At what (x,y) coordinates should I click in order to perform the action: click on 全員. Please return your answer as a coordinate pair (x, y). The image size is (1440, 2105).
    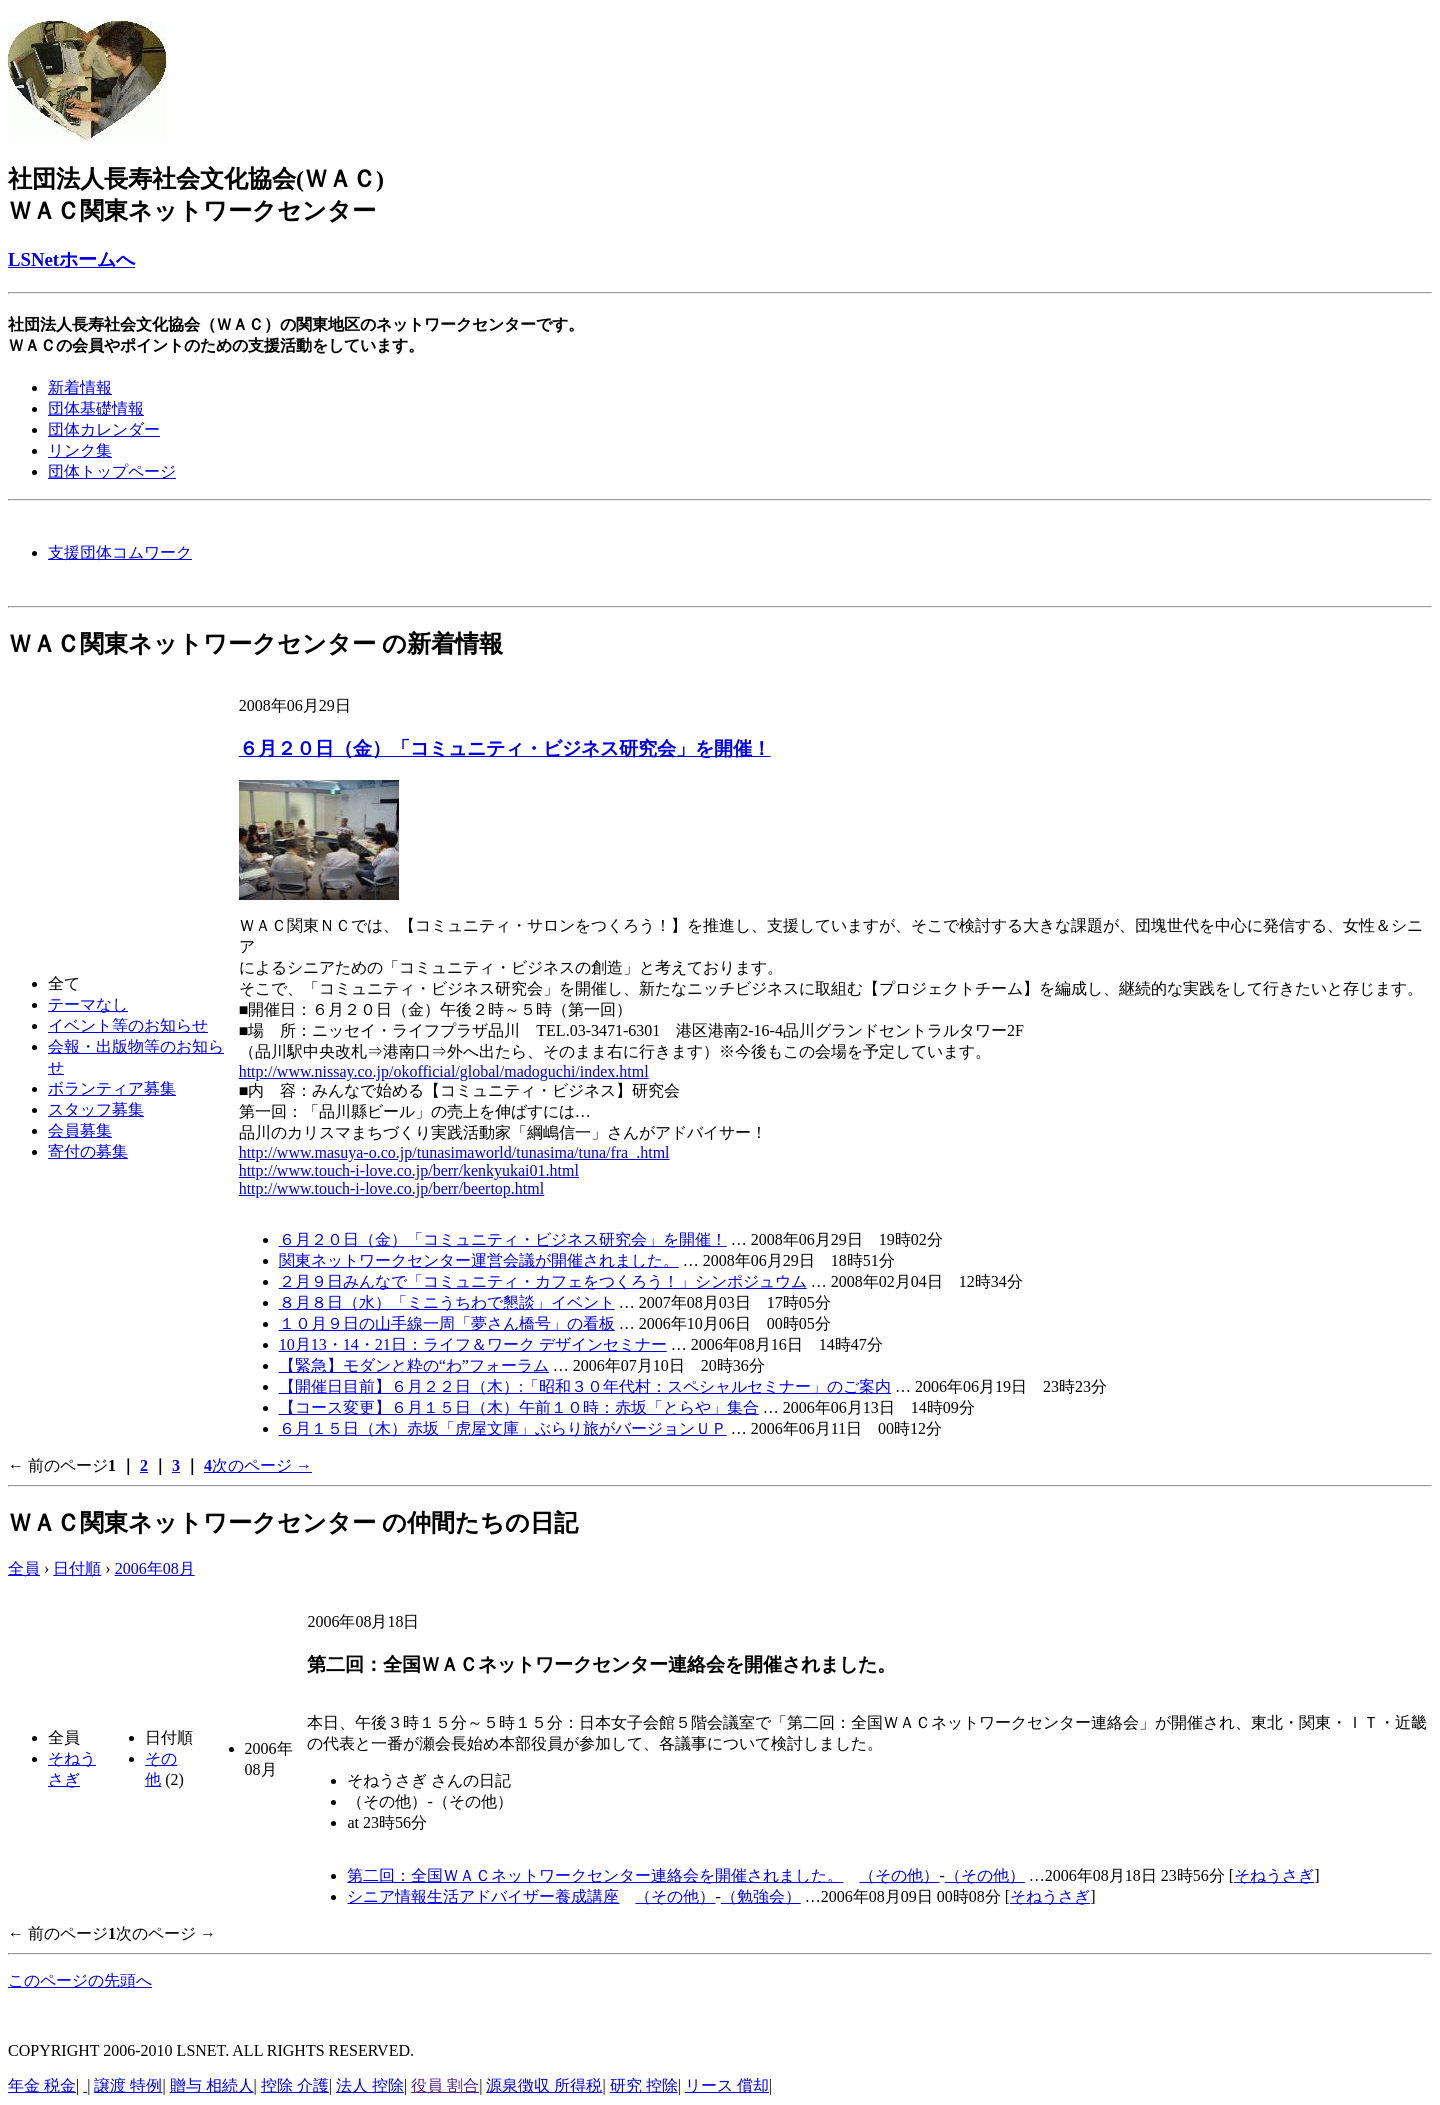
    Looking at the image, I should click on (24, 1568).